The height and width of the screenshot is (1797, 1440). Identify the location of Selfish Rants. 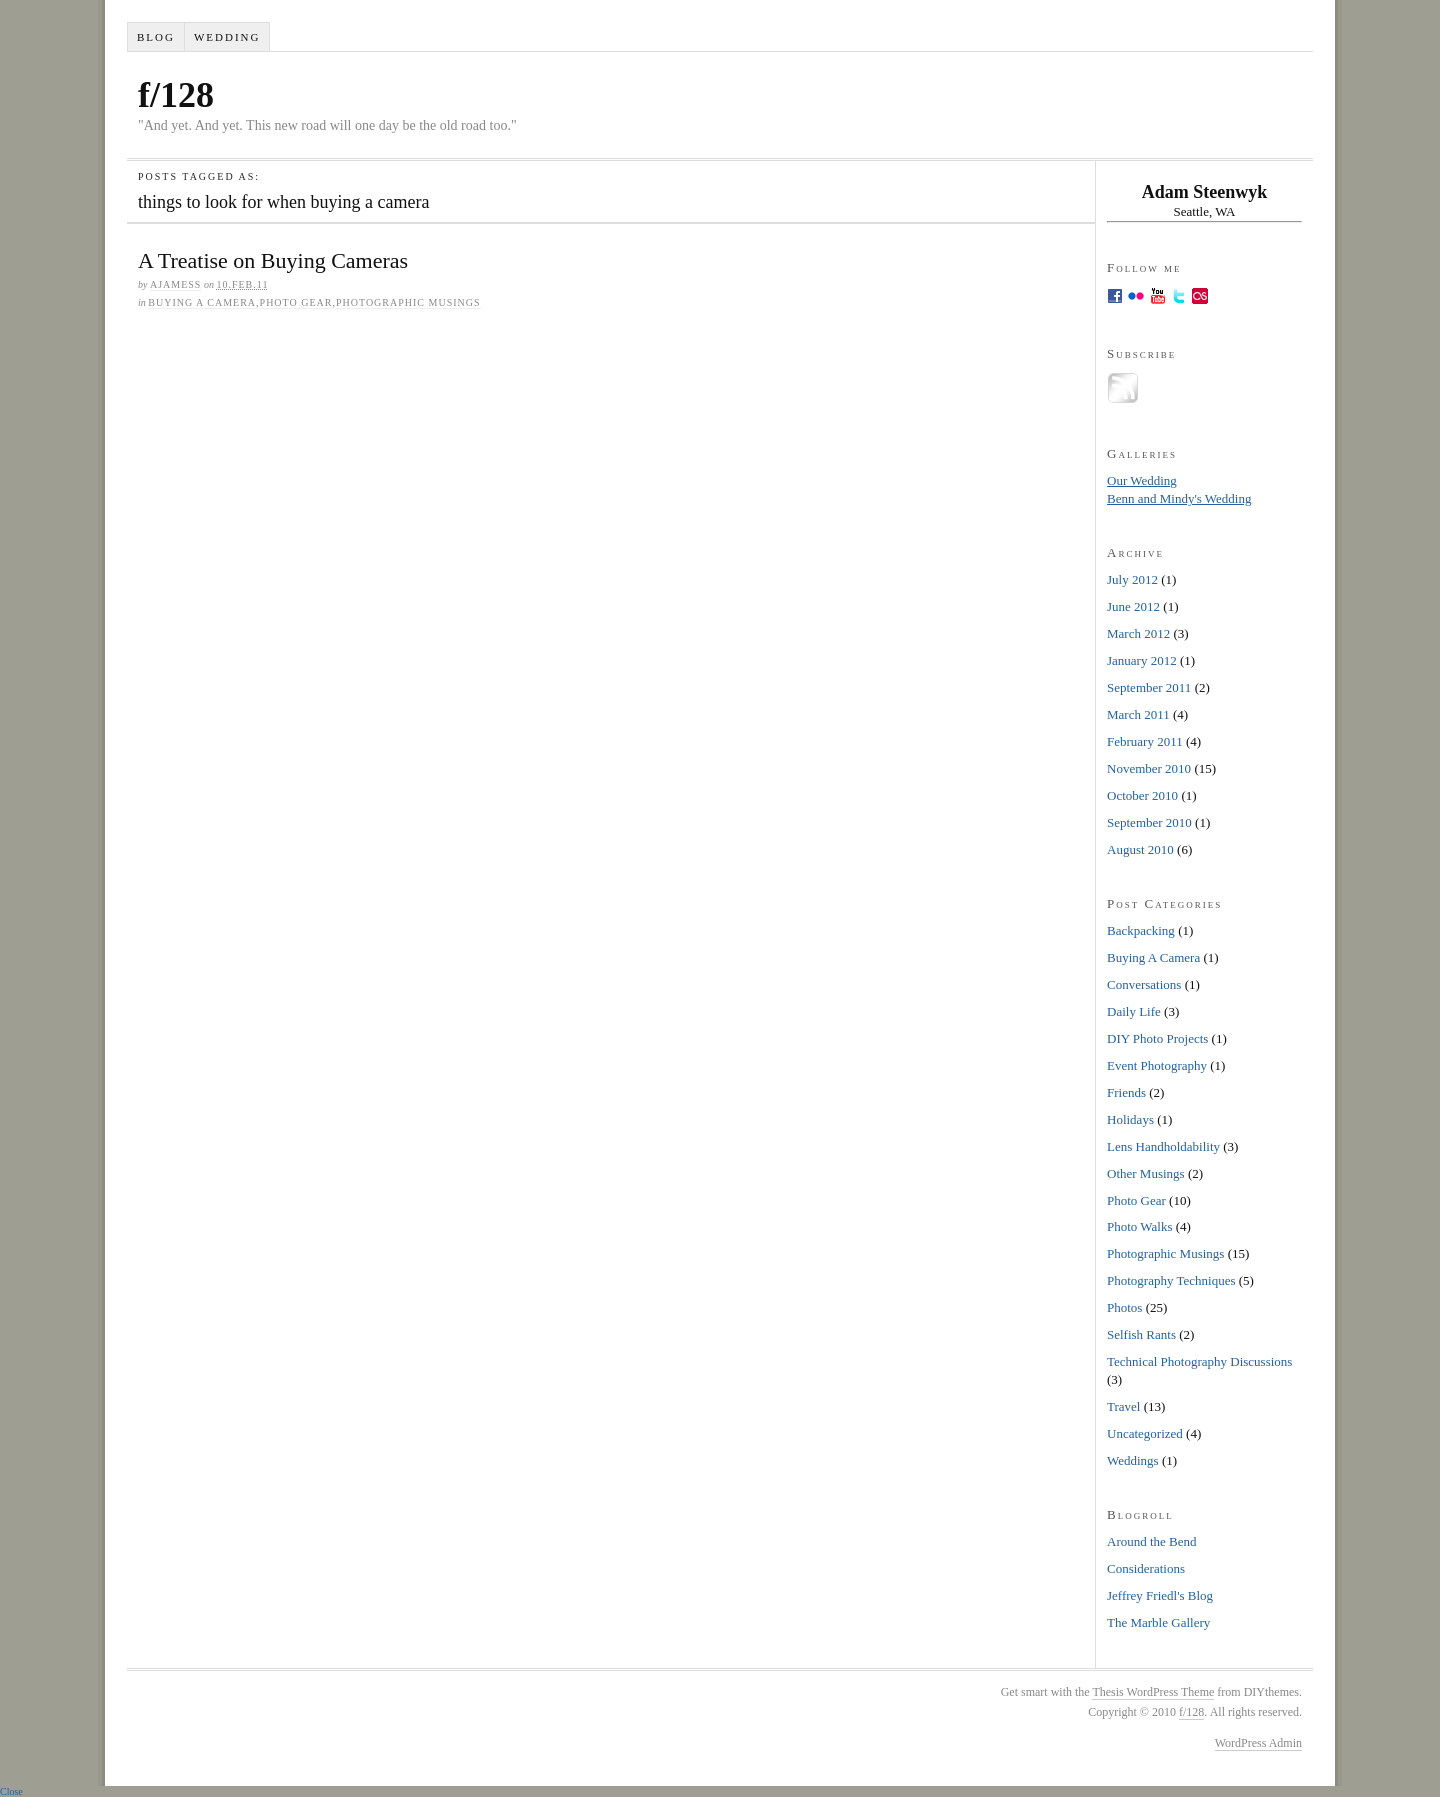
(1141, 1334).